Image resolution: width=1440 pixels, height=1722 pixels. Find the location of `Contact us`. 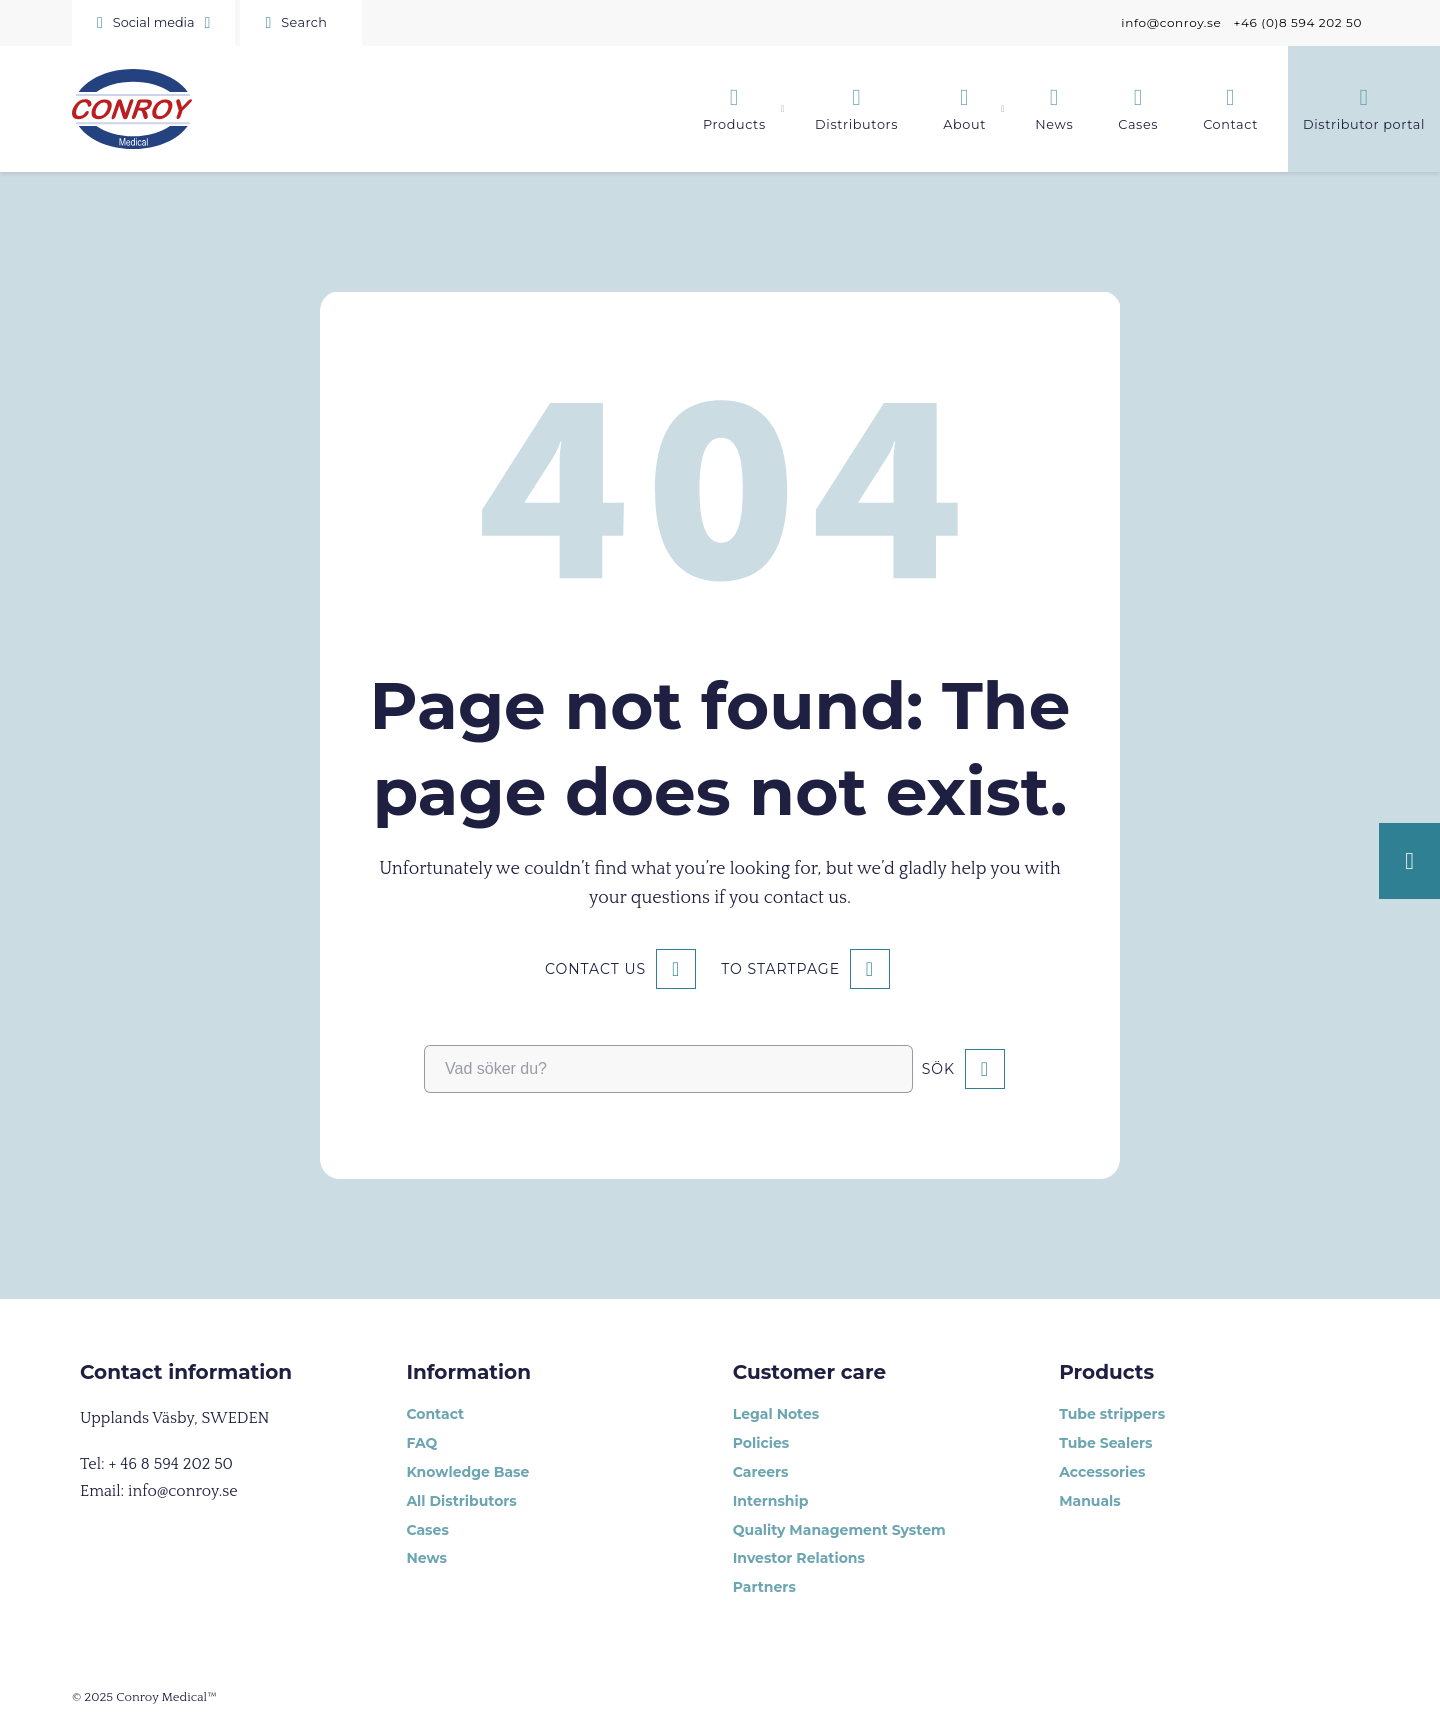

Contact us is located at coordinates (595, 969).